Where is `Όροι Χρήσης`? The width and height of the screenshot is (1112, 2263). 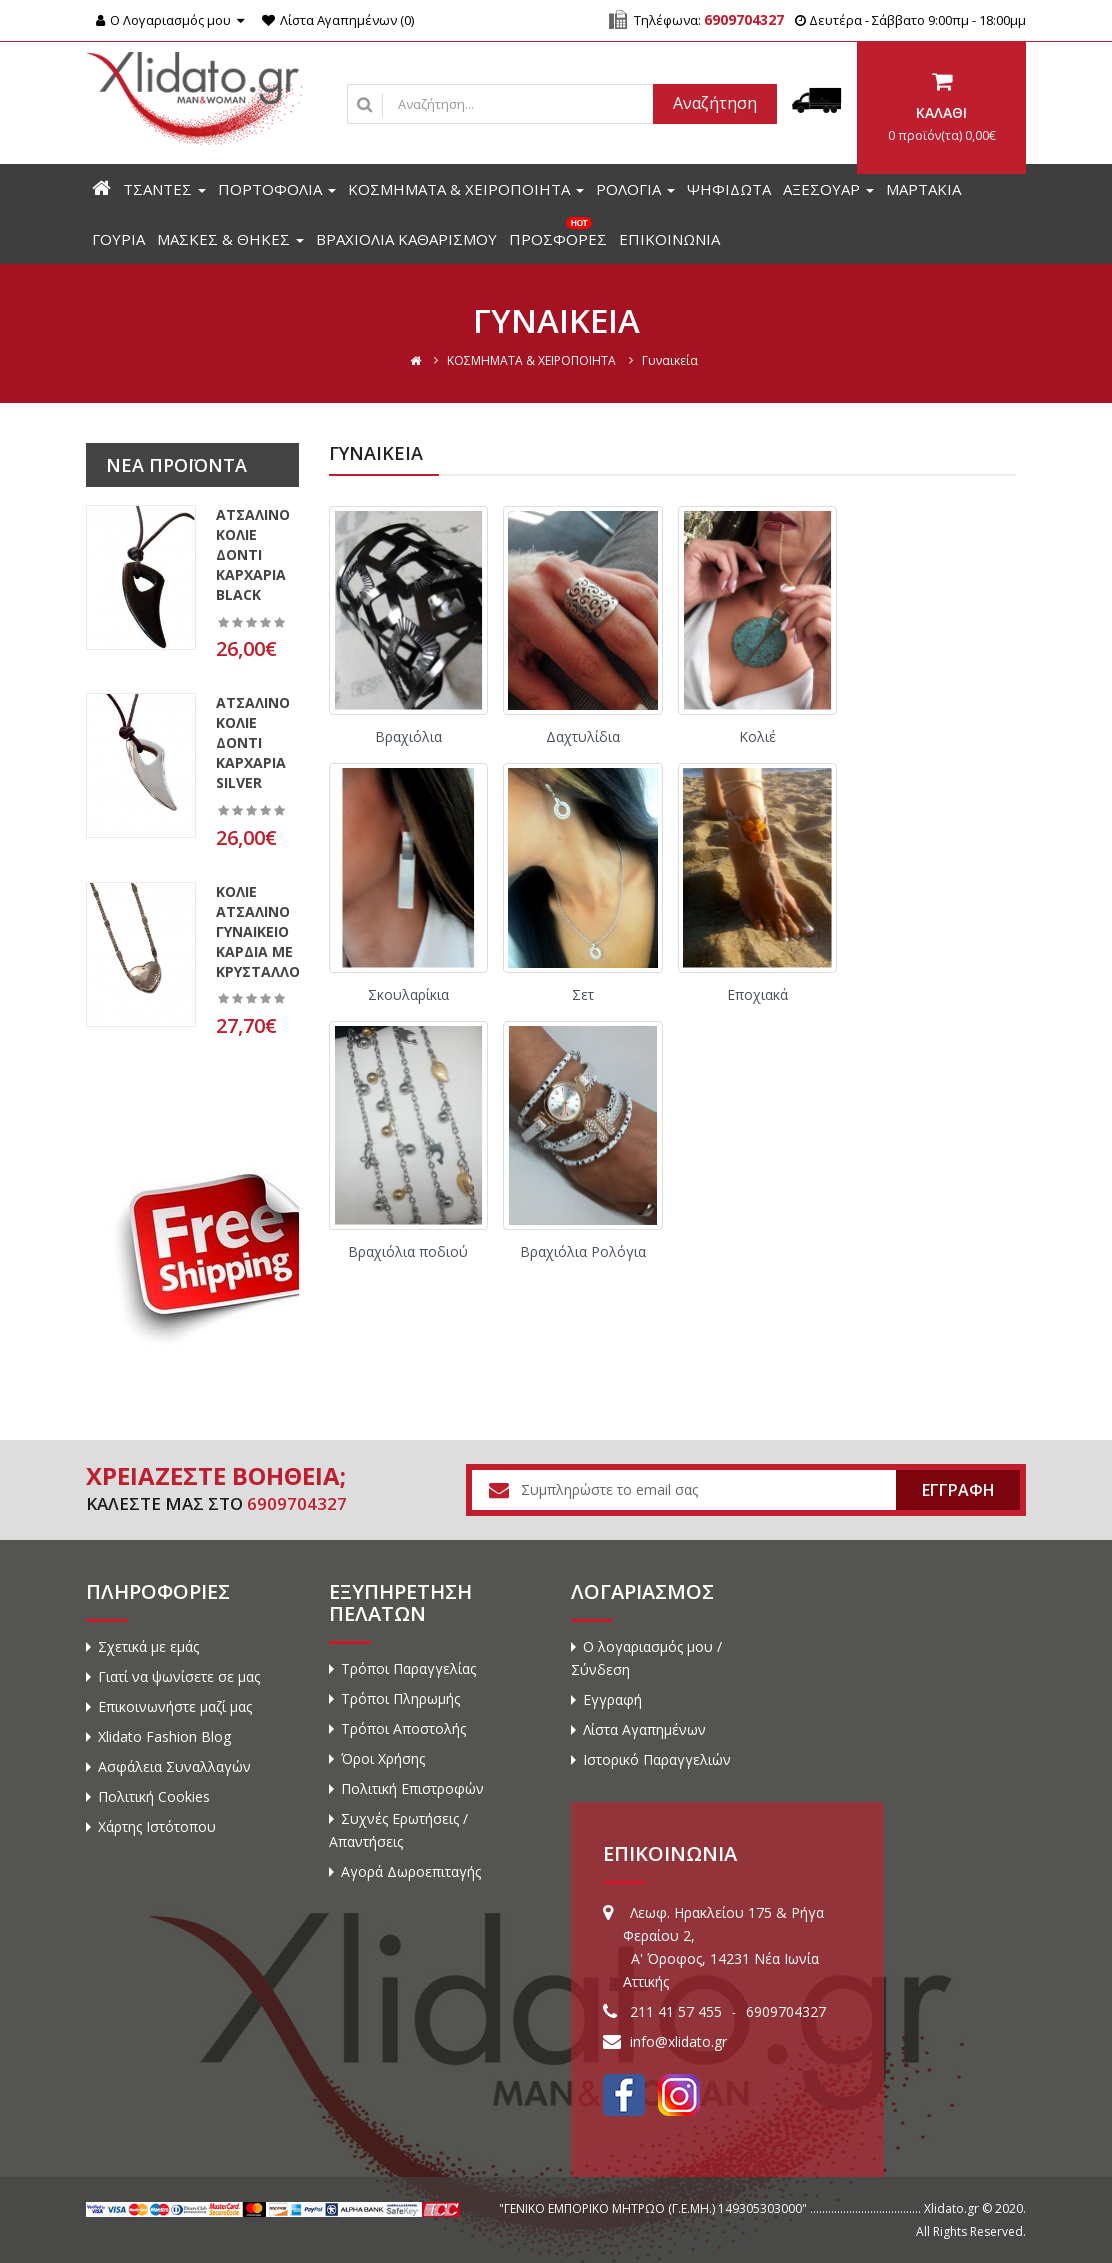 Όροι Χρήσης is located at coordinates (383, 1758).